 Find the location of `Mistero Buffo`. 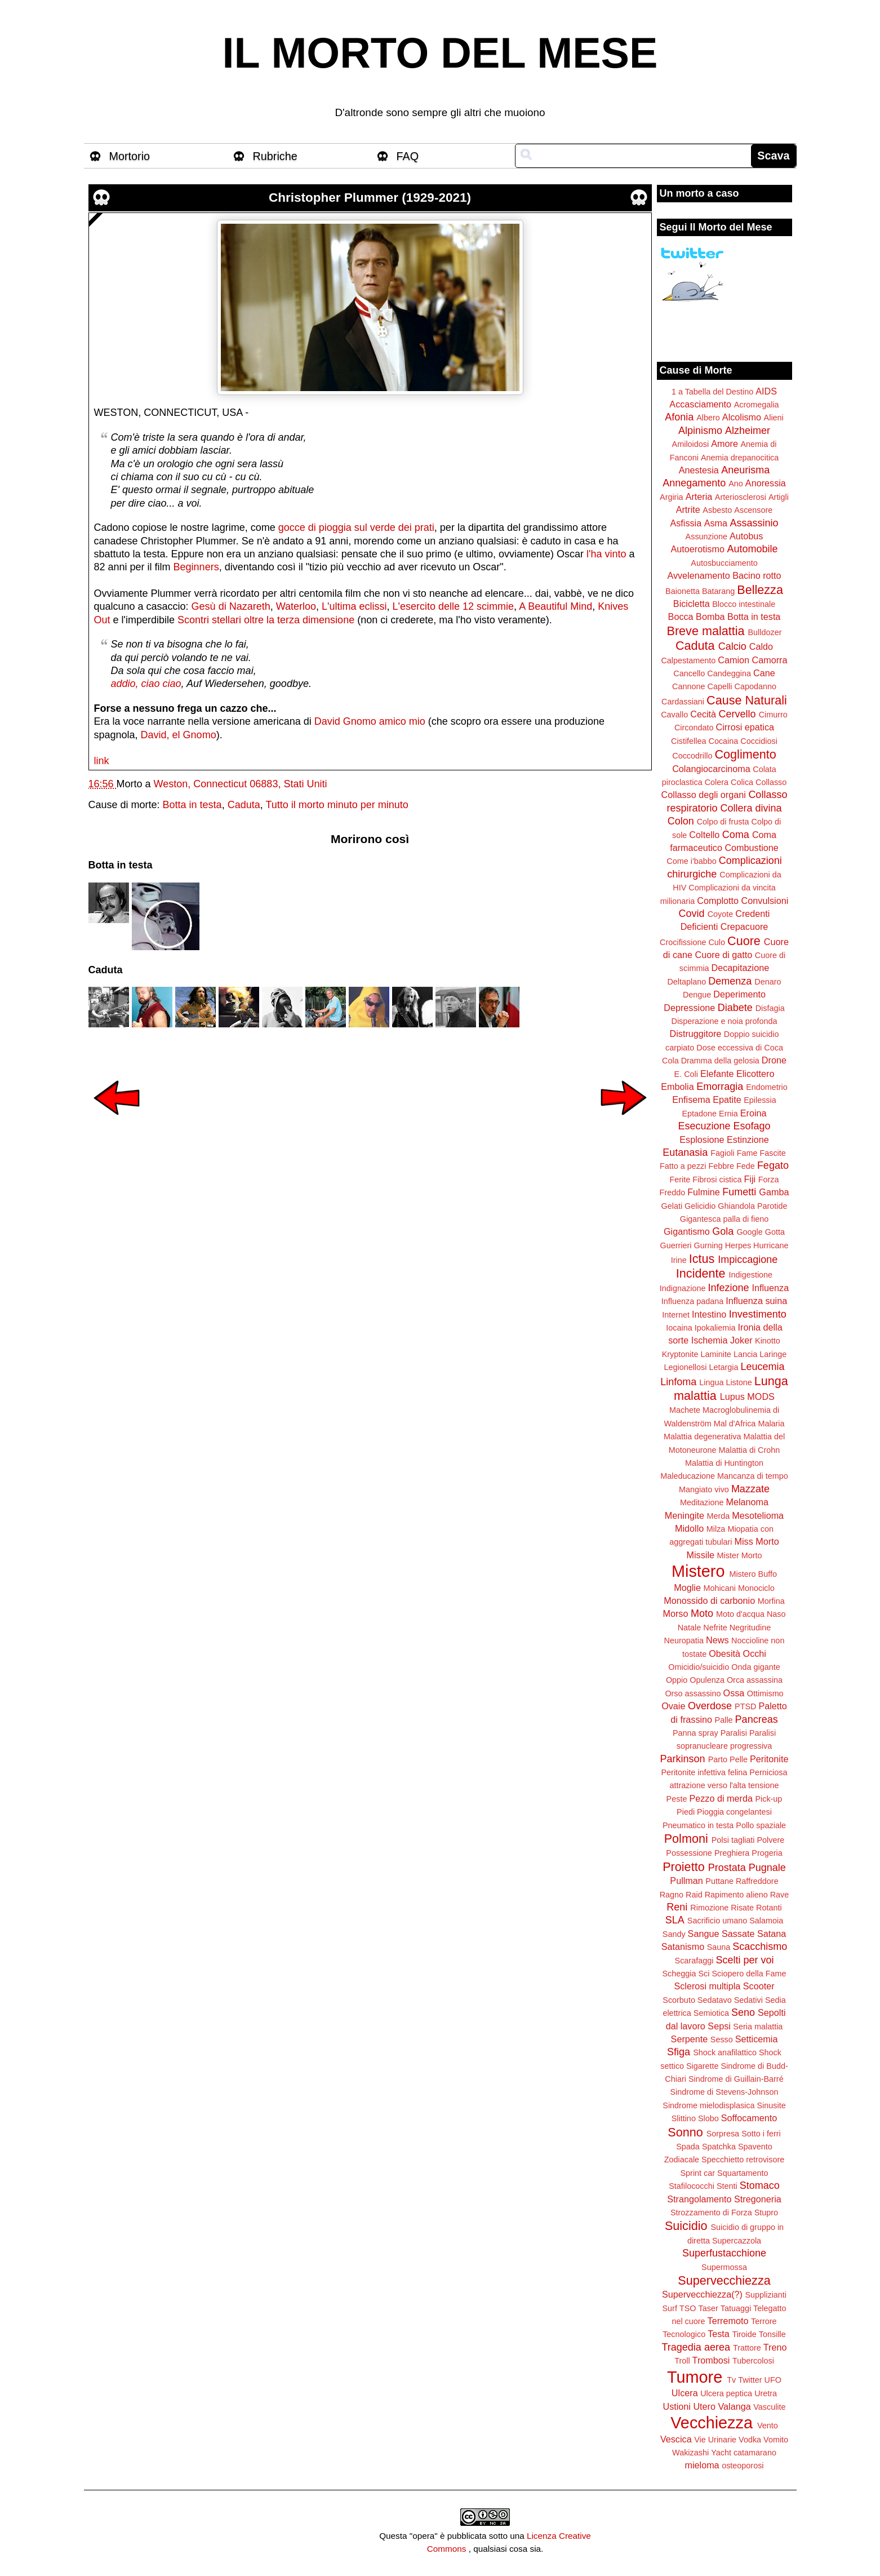

Mistero Buffo is located at coordinates (753, 1574).